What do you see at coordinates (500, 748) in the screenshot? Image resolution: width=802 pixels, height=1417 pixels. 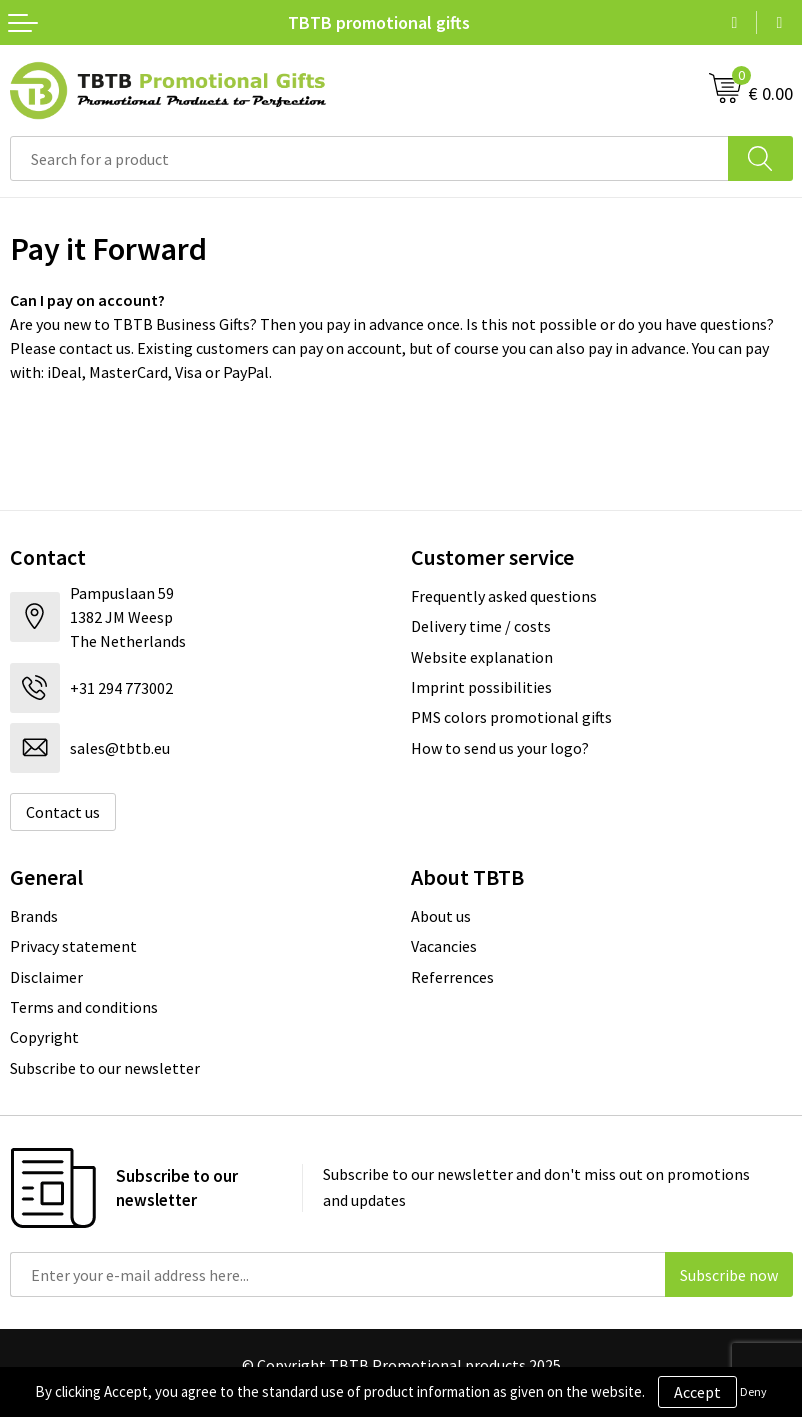 I see `How to send us your logo?` at bounding box center [500, 748].